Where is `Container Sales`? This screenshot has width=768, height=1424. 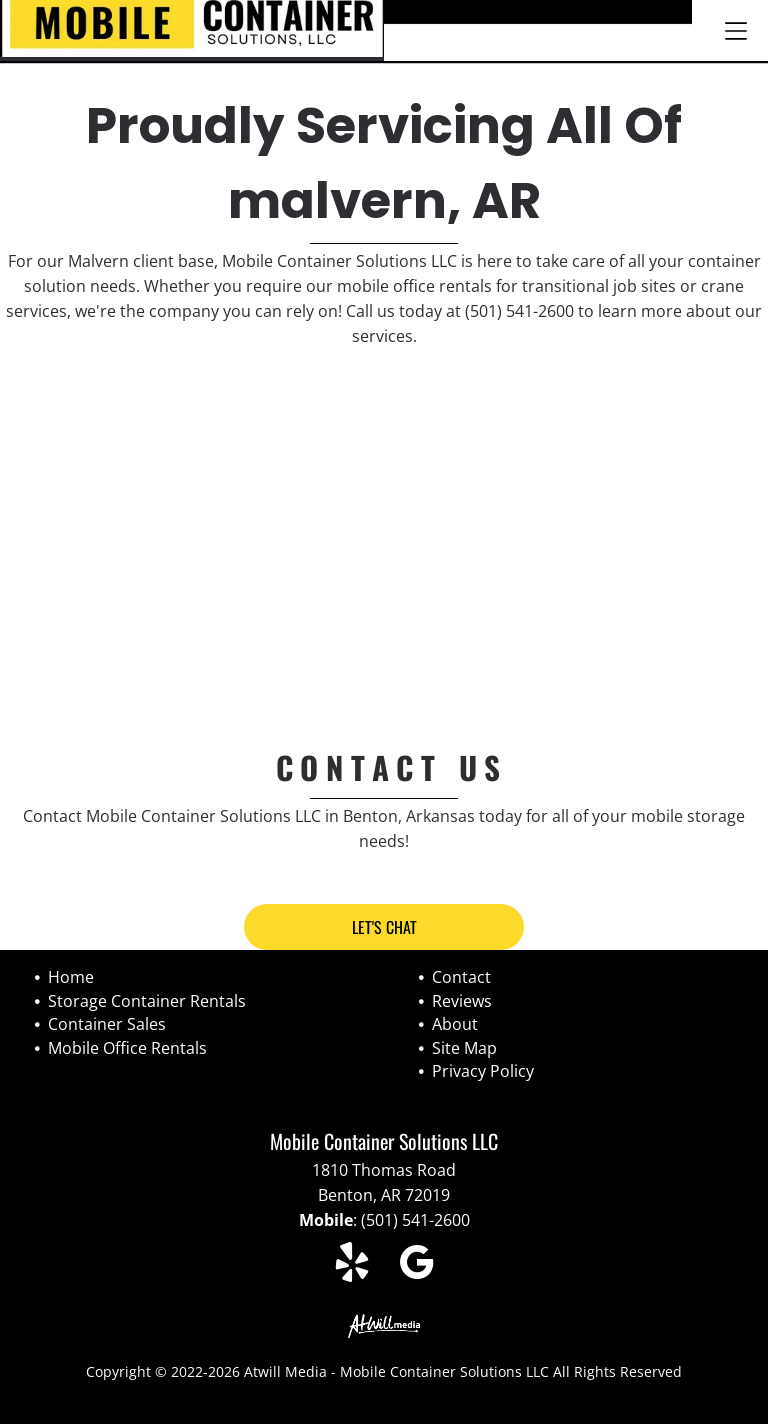
Container Sales is located at coordinates (107, 1024).